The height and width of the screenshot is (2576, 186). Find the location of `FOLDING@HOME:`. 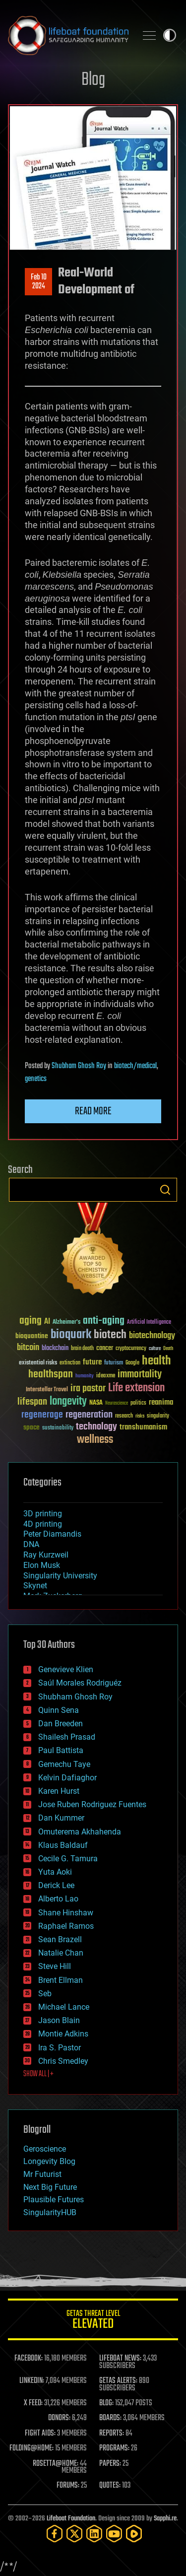

FOLDING@HOME: is located at coordinates (31, 2448).